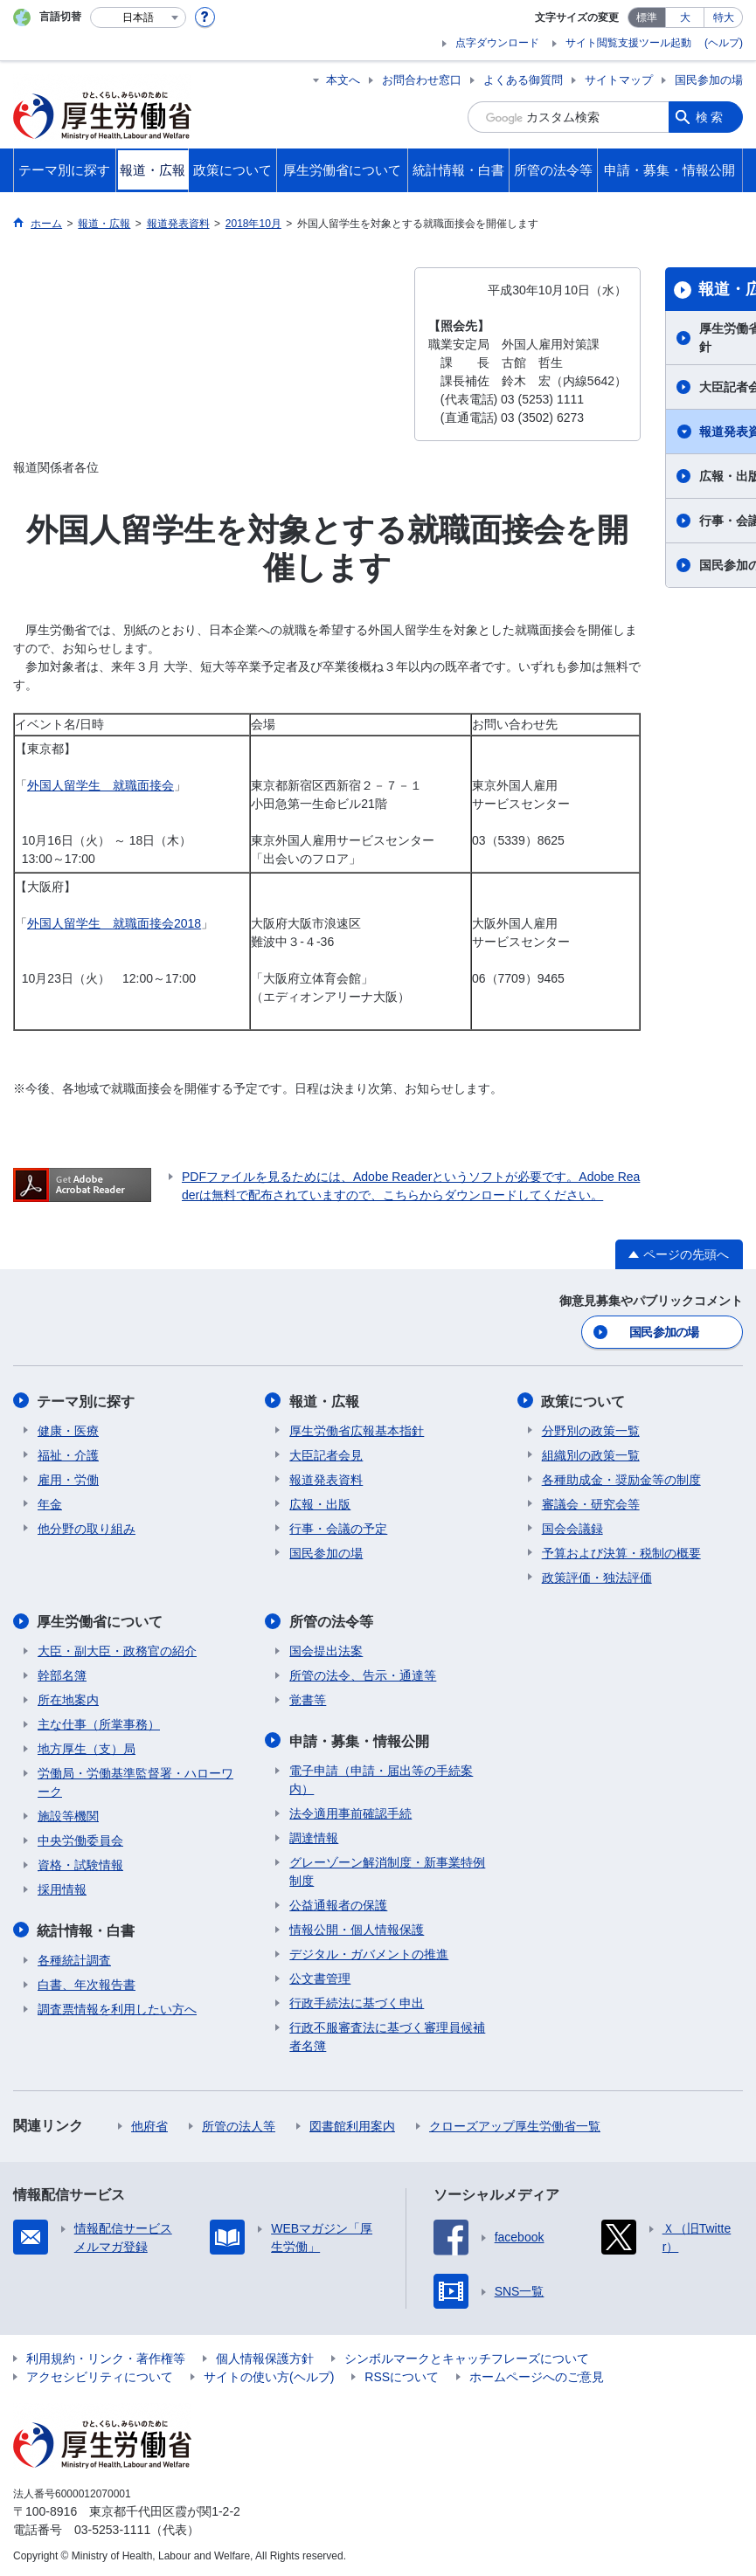  Describe the element at coordinates (646, 17) in the screenshot. I see `標準` at that location.